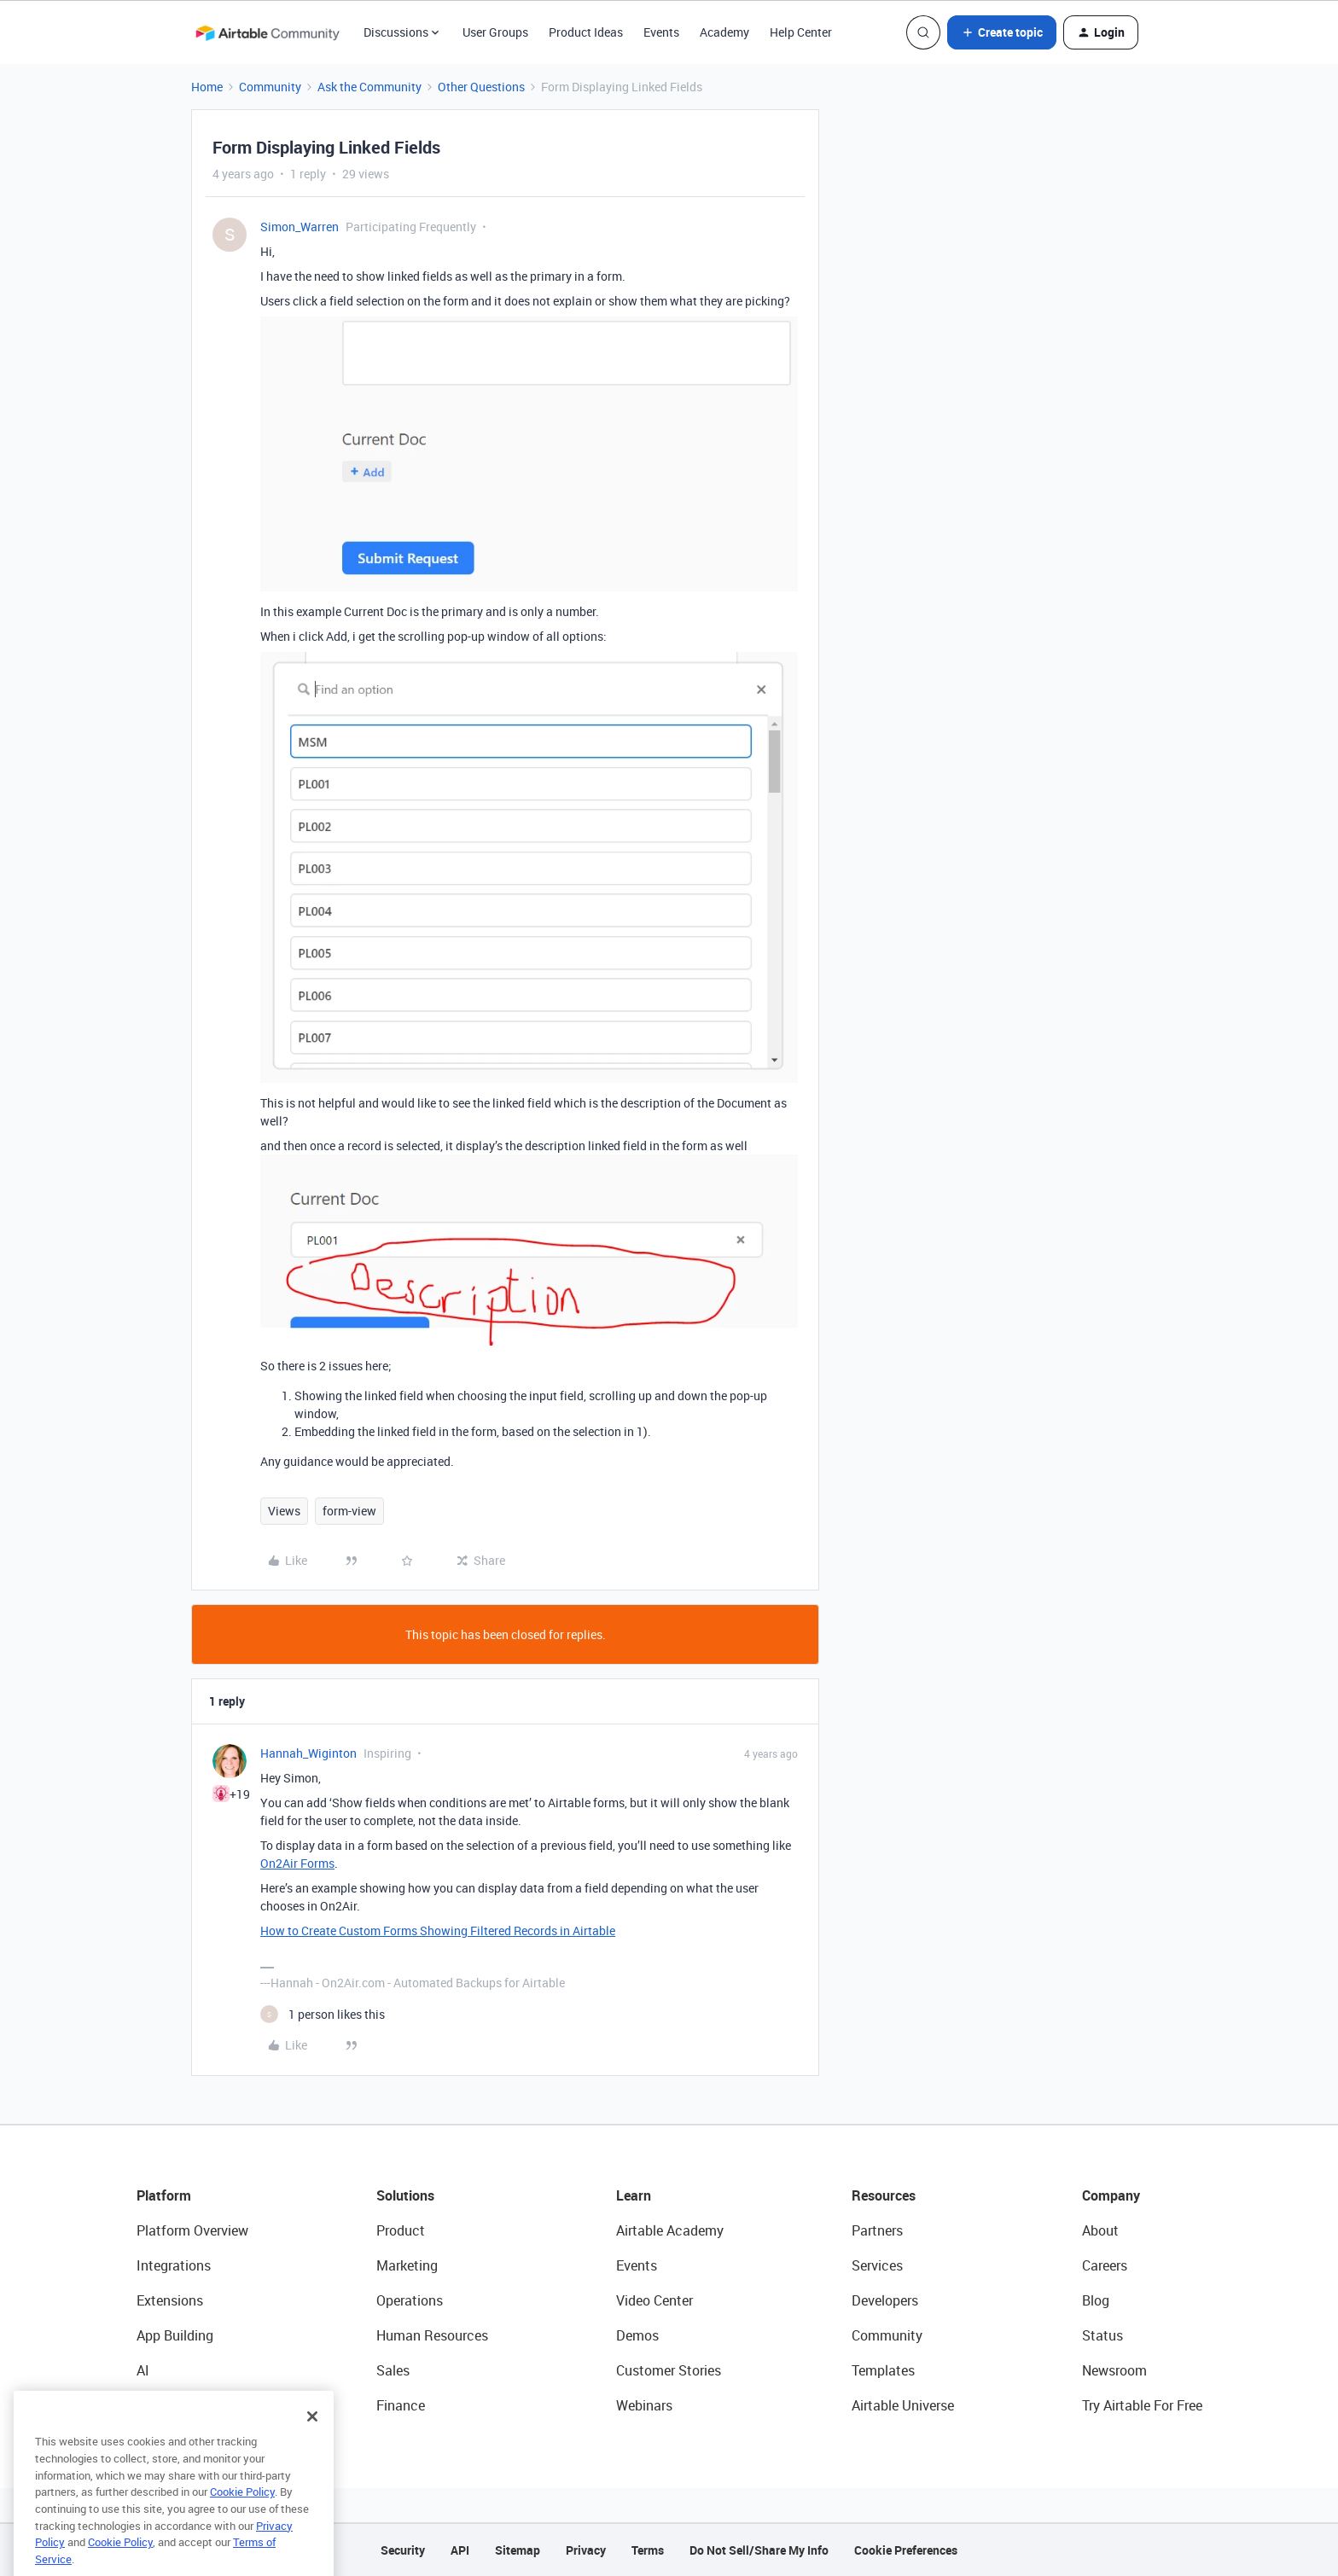  I want to click on Cookie Policy, so click(242, 2522).